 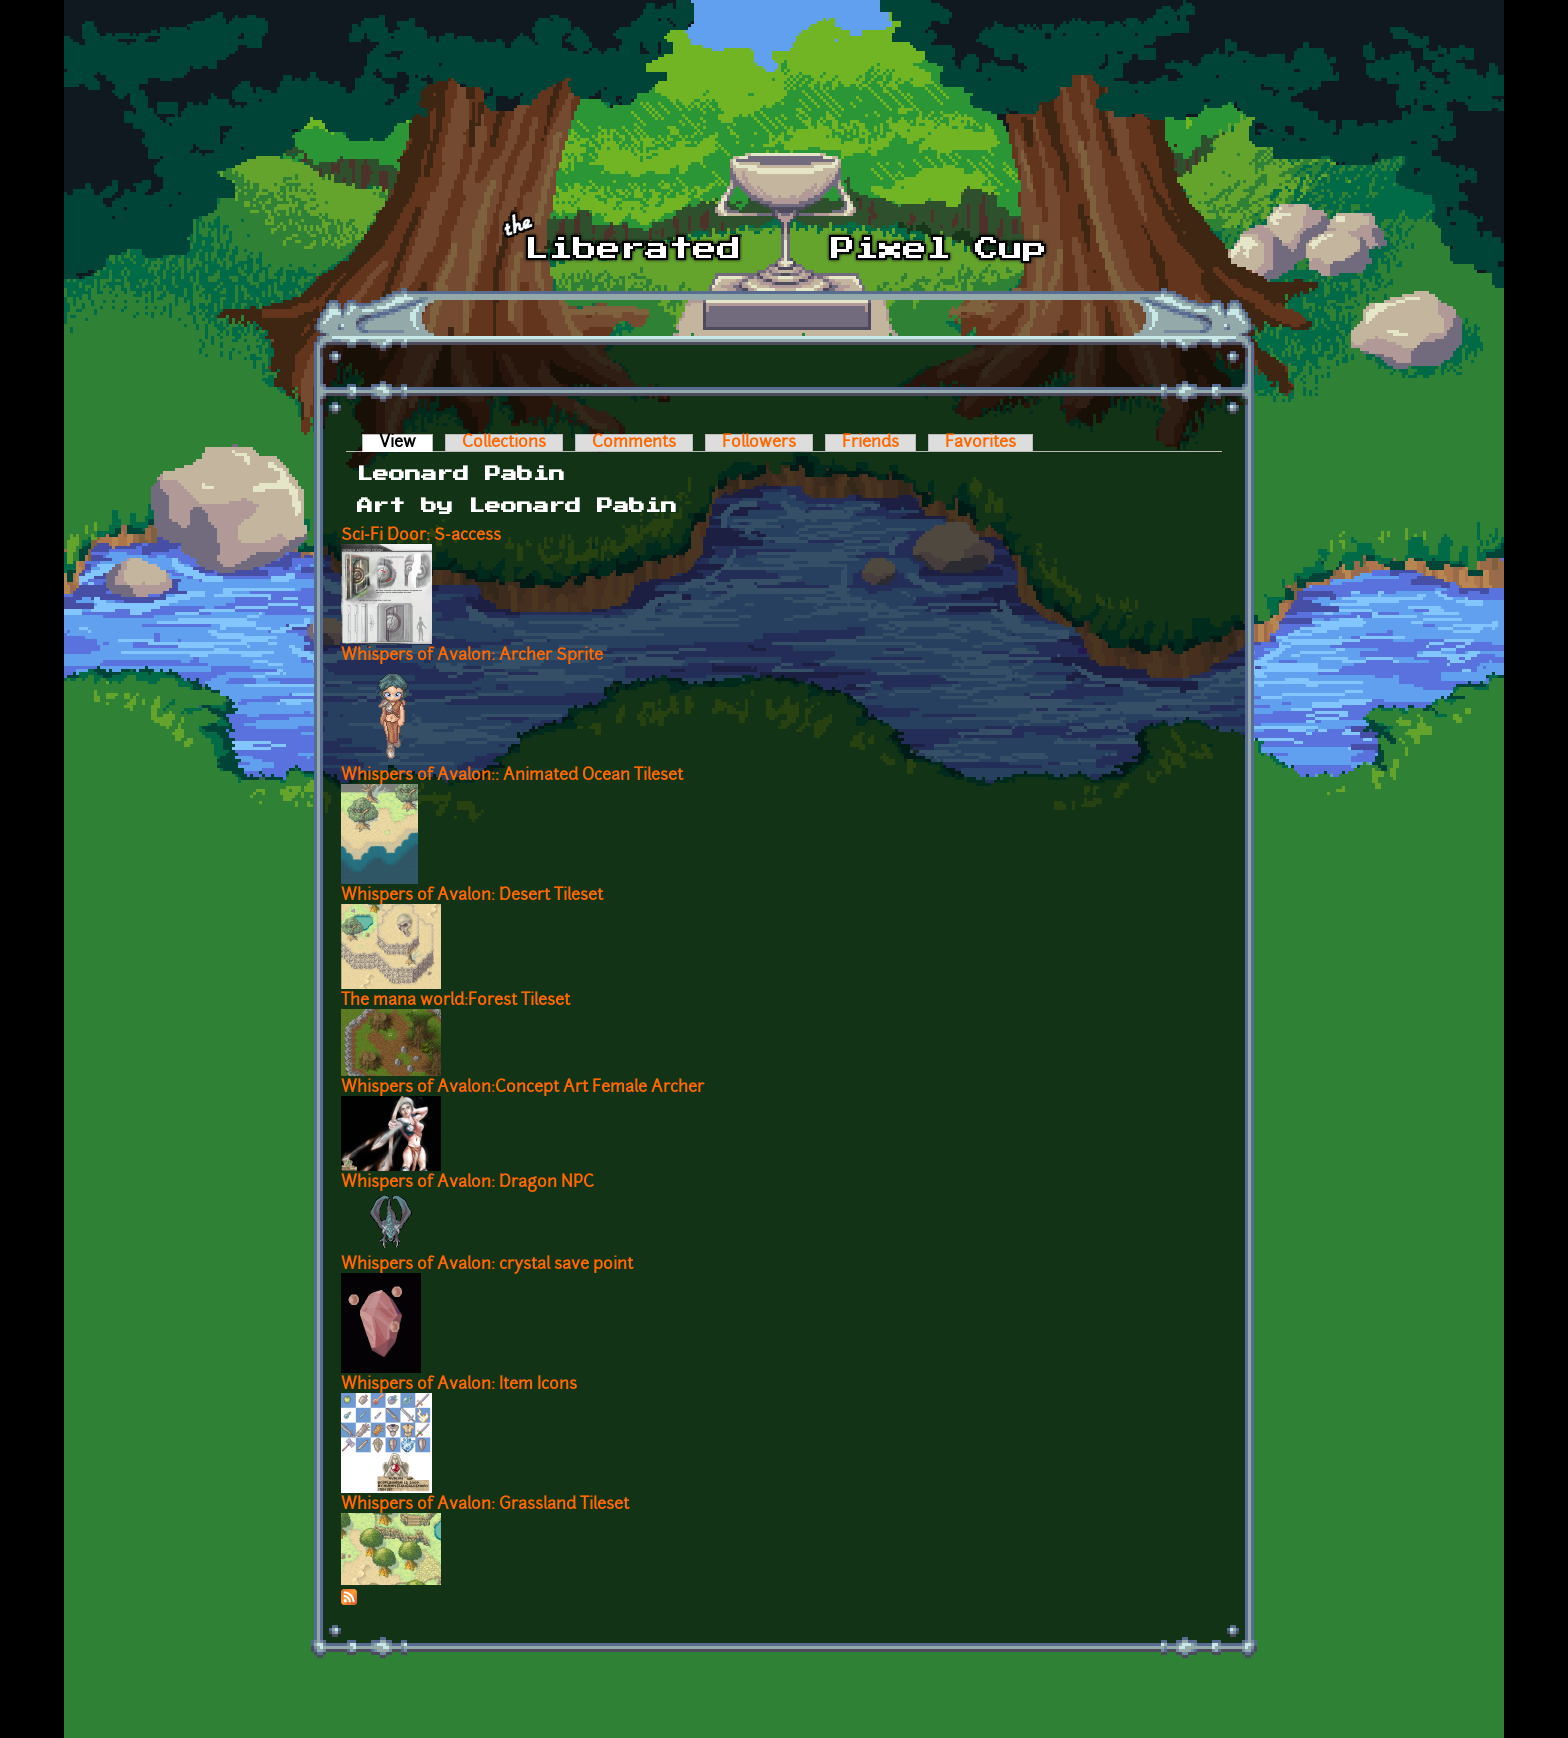 I want to click on Whispers of Avalon: Archer Sprite, so click(x=472, y=656).